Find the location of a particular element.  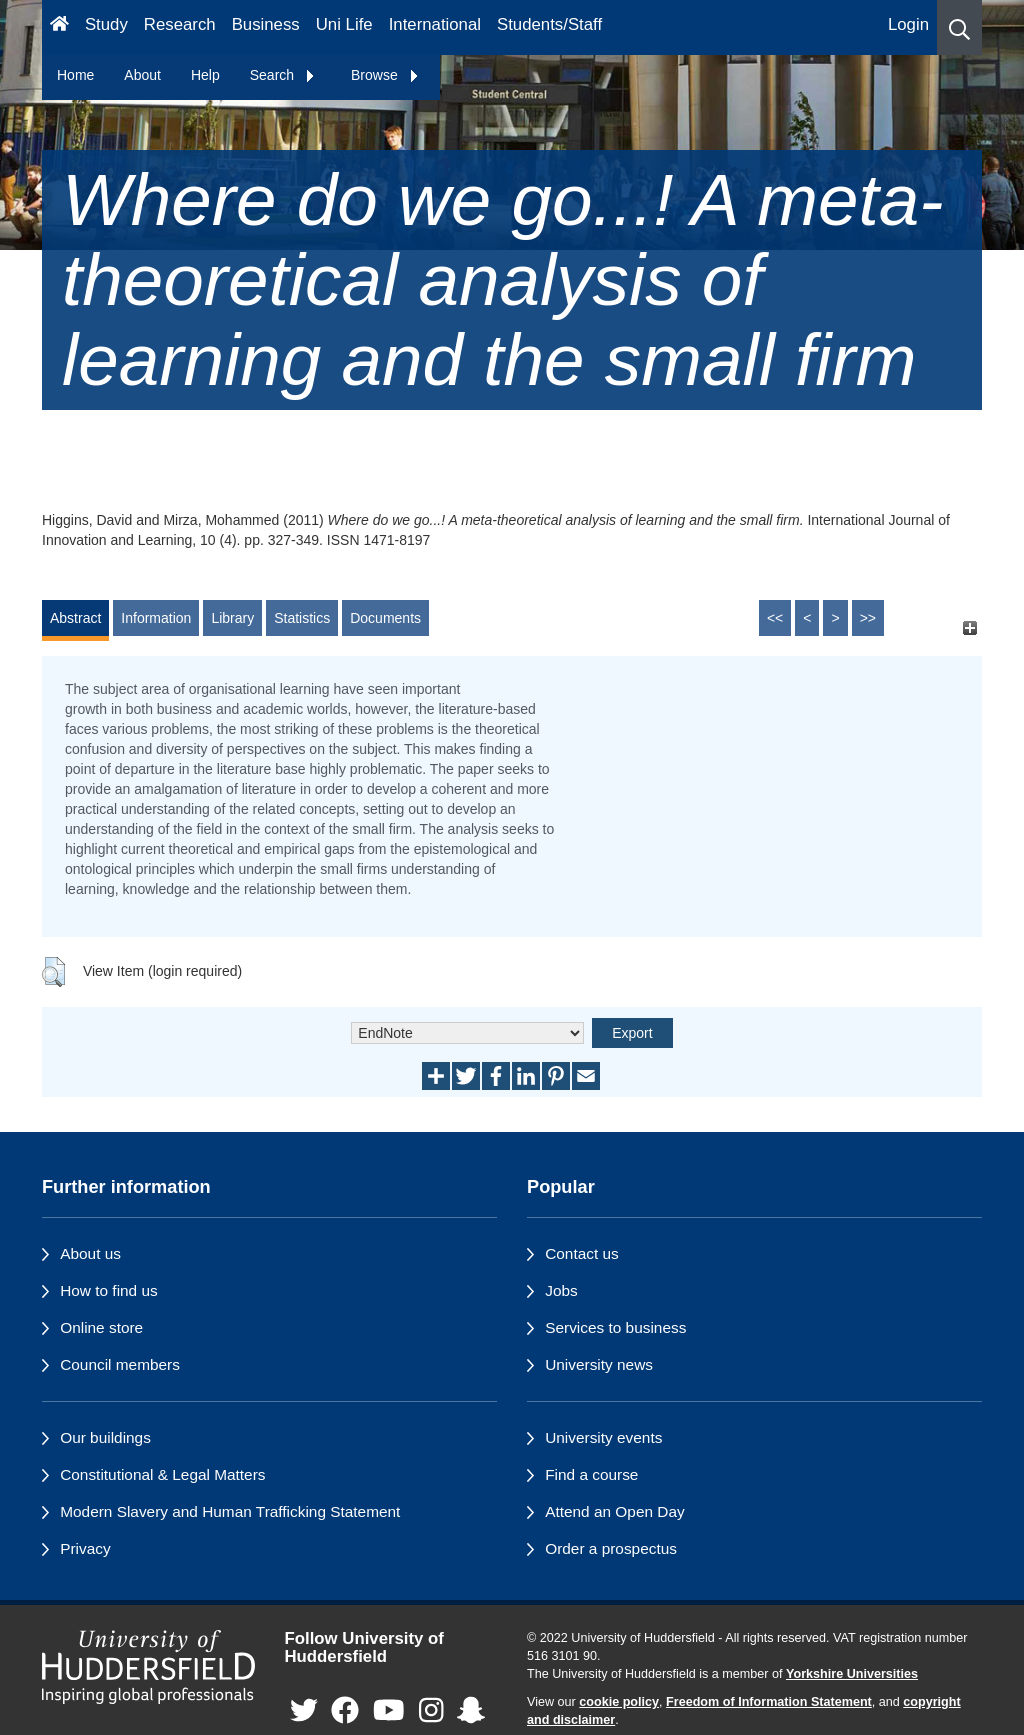

Attend an Open Day is located at coordinates (614, 1511).